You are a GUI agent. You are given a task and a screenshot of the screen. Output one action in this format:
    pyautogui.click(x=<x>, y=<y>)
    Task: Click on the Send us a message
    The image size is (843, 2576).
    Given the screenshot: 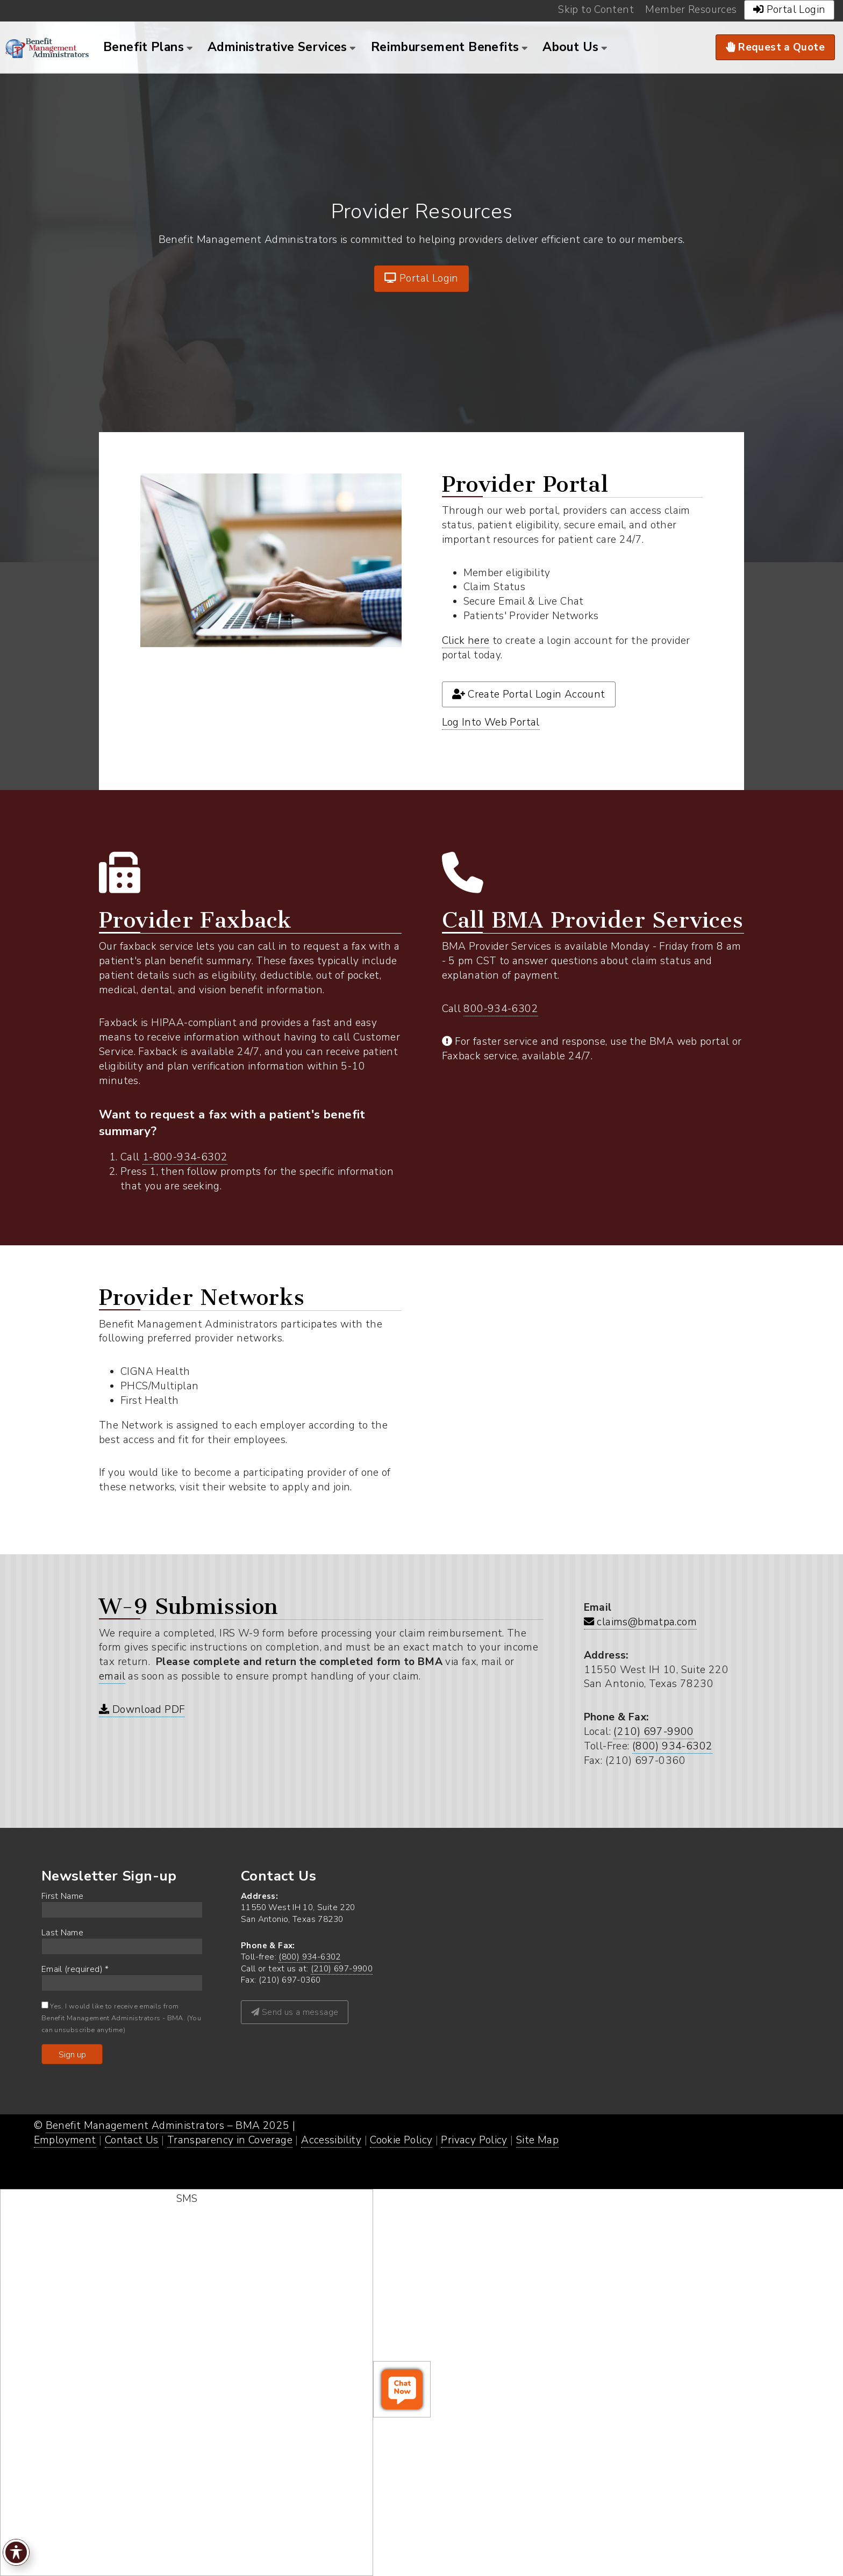 What is the action you would take?
    pyautogui.click(x=294, y=2012)
    